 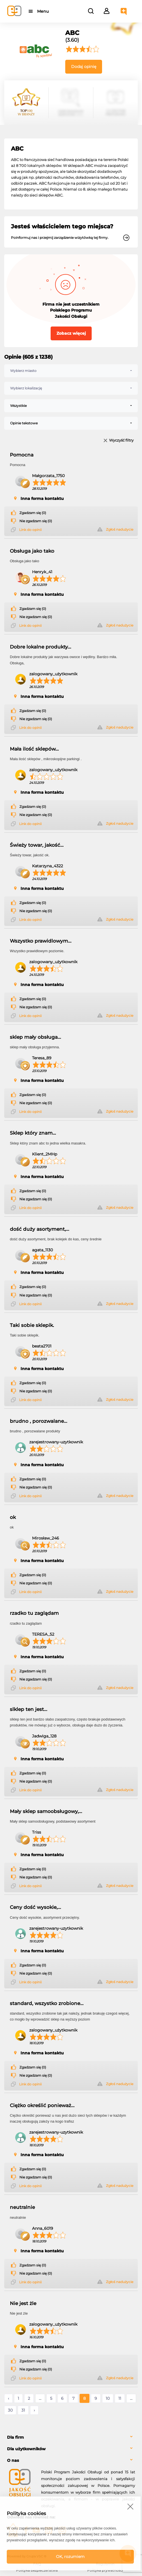 I want to click on 11, so click(x=119, y=2398).